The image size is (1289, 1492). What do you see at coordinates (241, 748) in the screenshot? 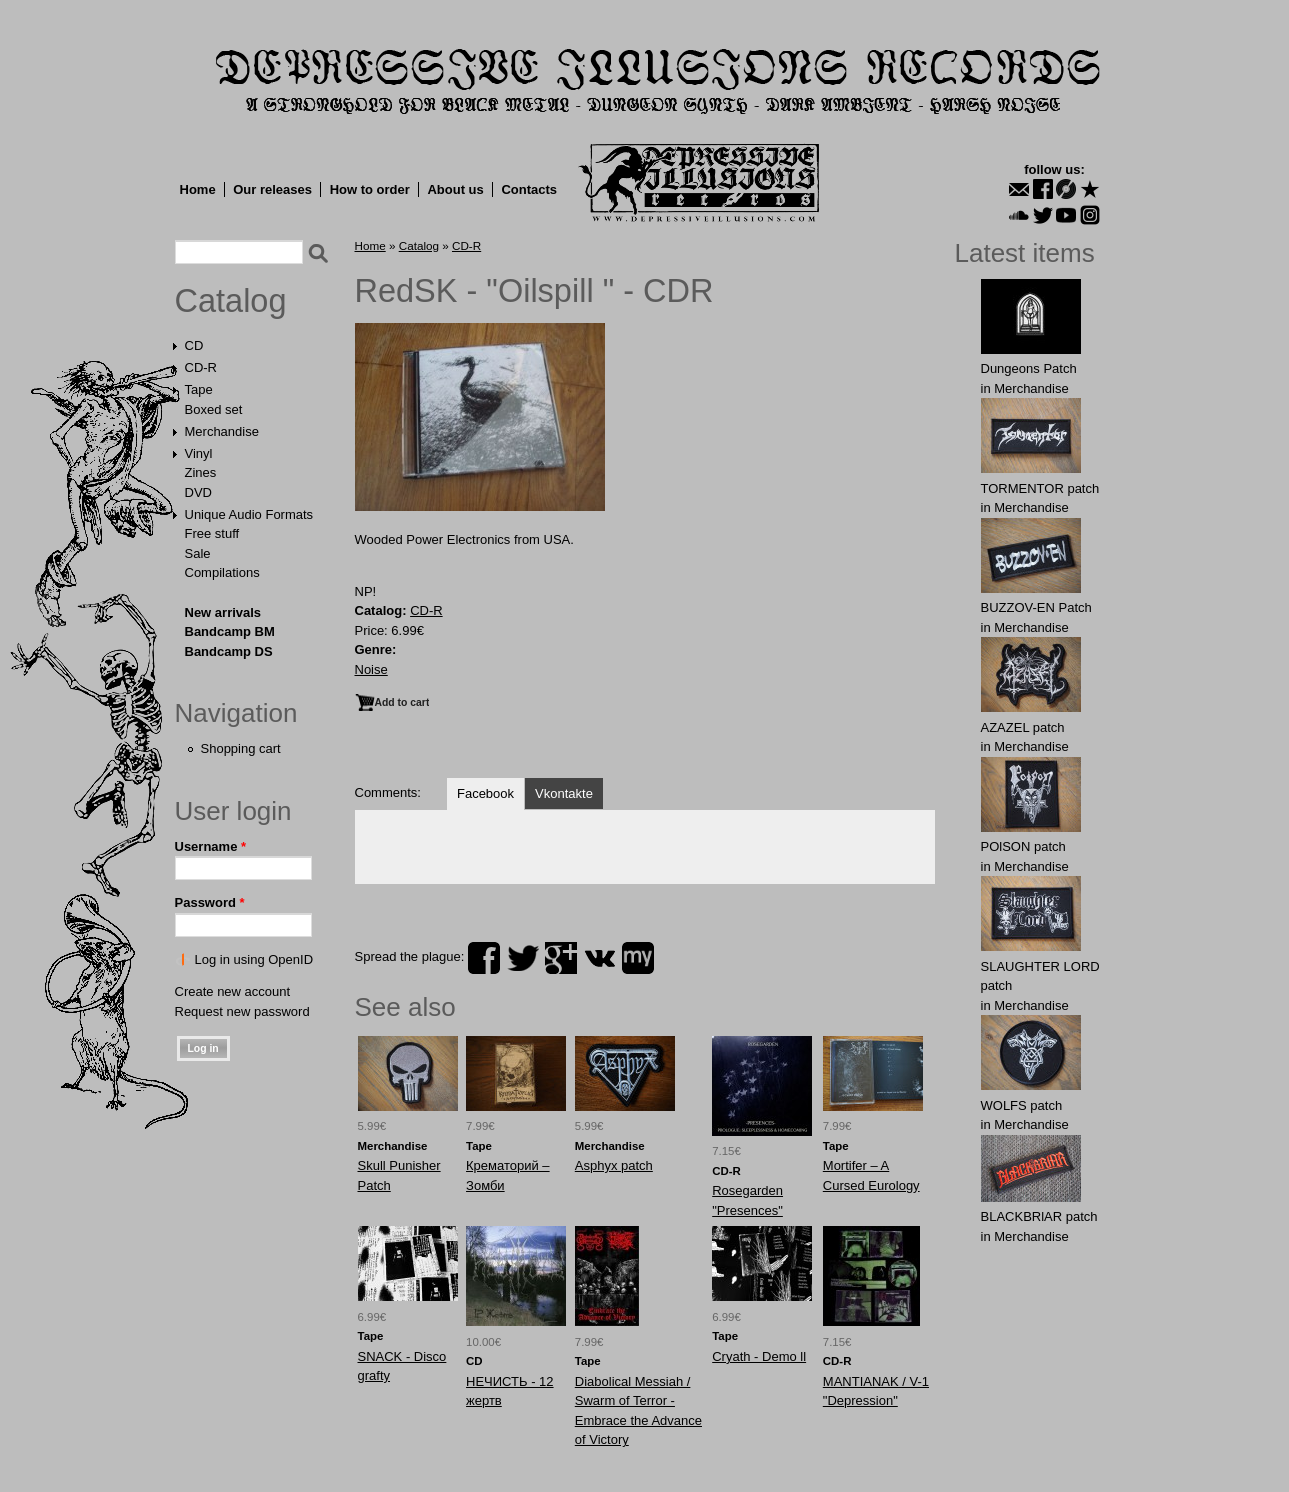
I see `Shopping cart` at bounding box center [241, 748].